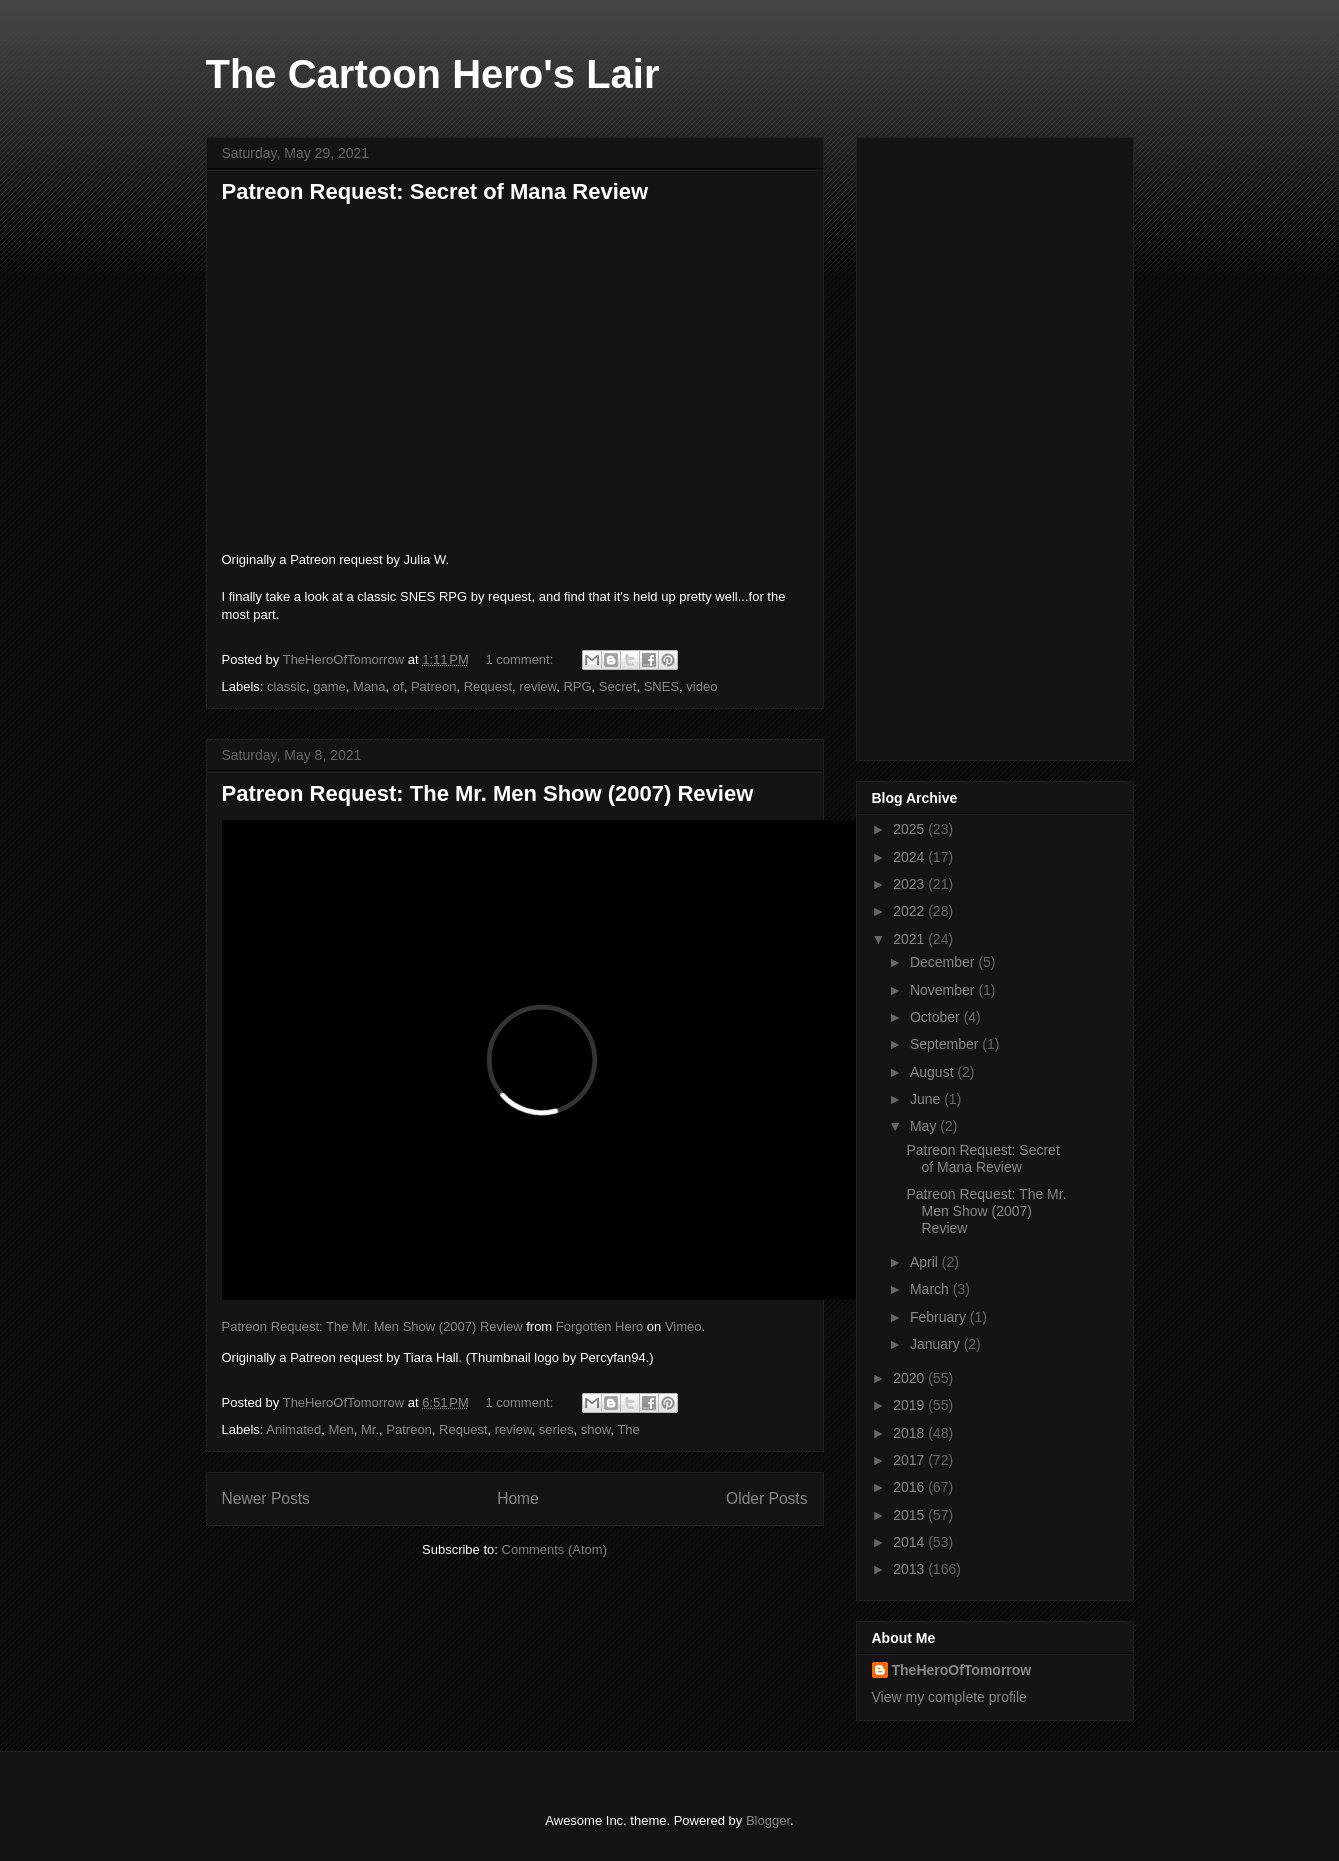  What do you see at coordinates (946, 1044) in the screenshot?
I see `September` at bounding box center [946, 1044].